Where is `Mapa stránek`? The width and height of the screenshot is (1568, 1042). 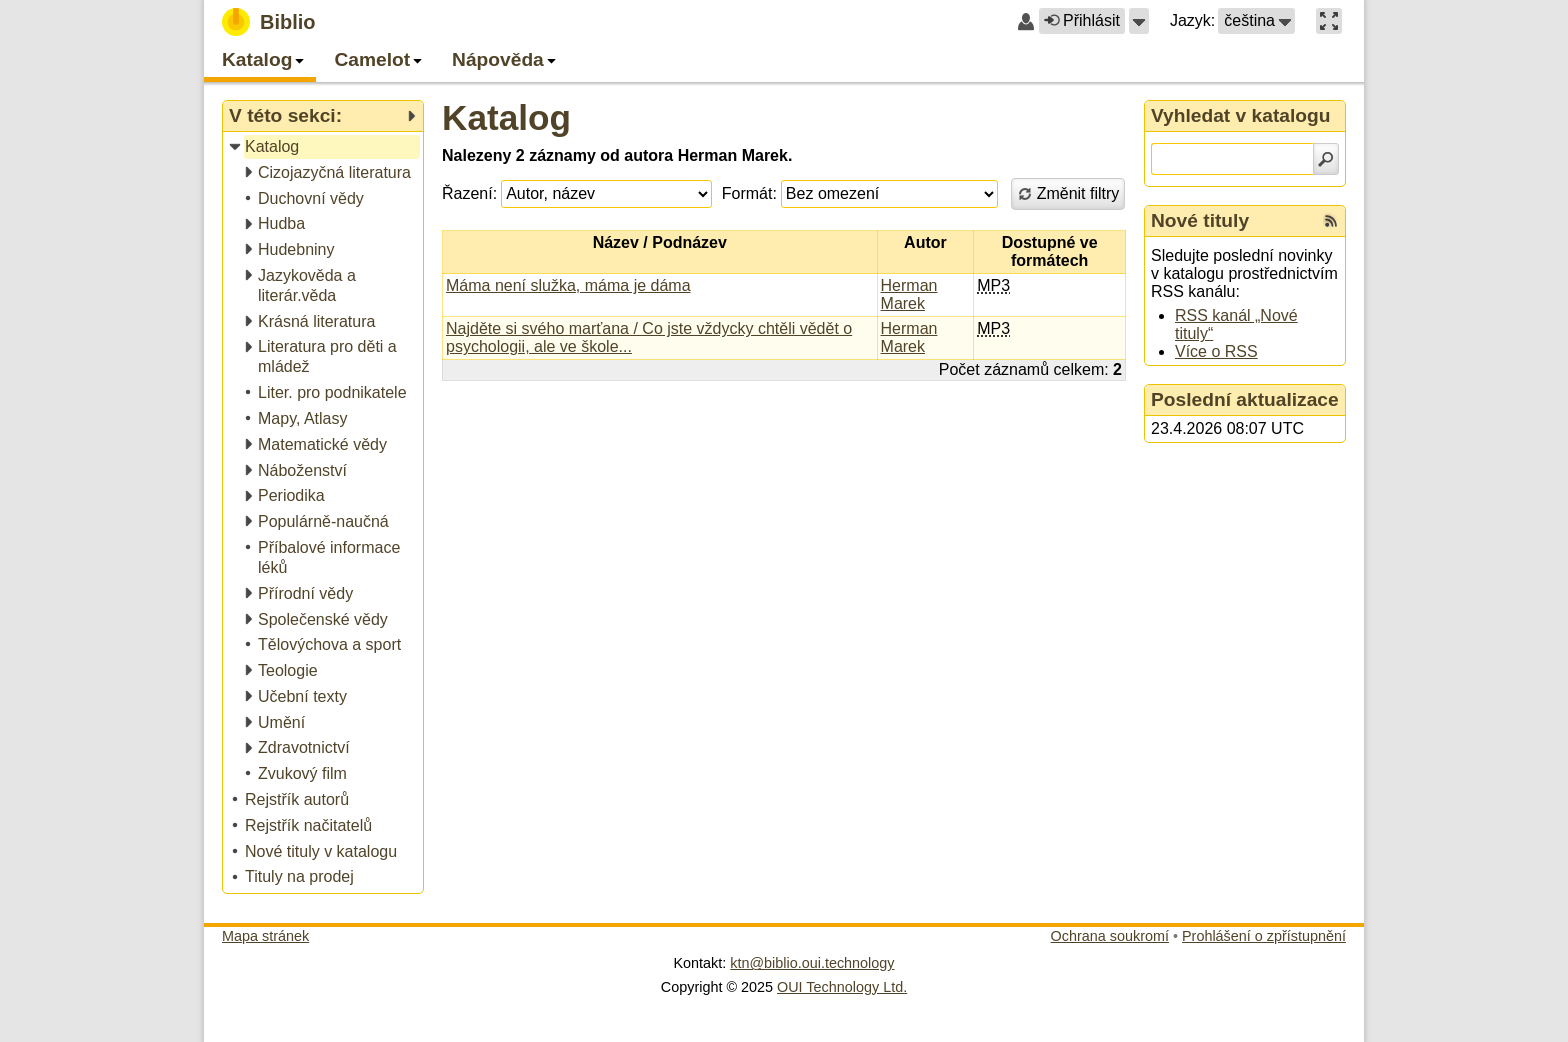
Mapa stránek is located at coordinates (265, 936).